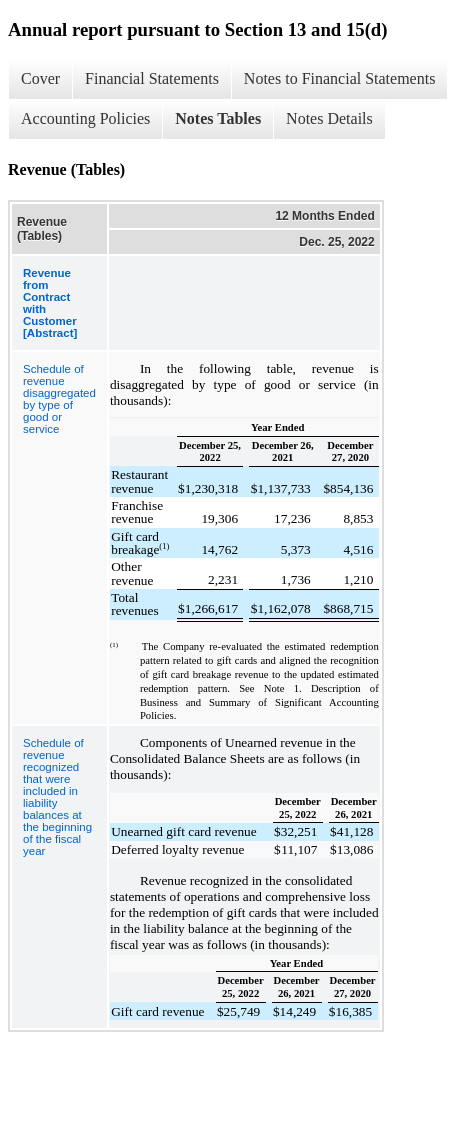  What do you see at coordinates (340, 78) in the screenshot?
I see `Notes to Financial Statements` at bounding box center [340, 78].